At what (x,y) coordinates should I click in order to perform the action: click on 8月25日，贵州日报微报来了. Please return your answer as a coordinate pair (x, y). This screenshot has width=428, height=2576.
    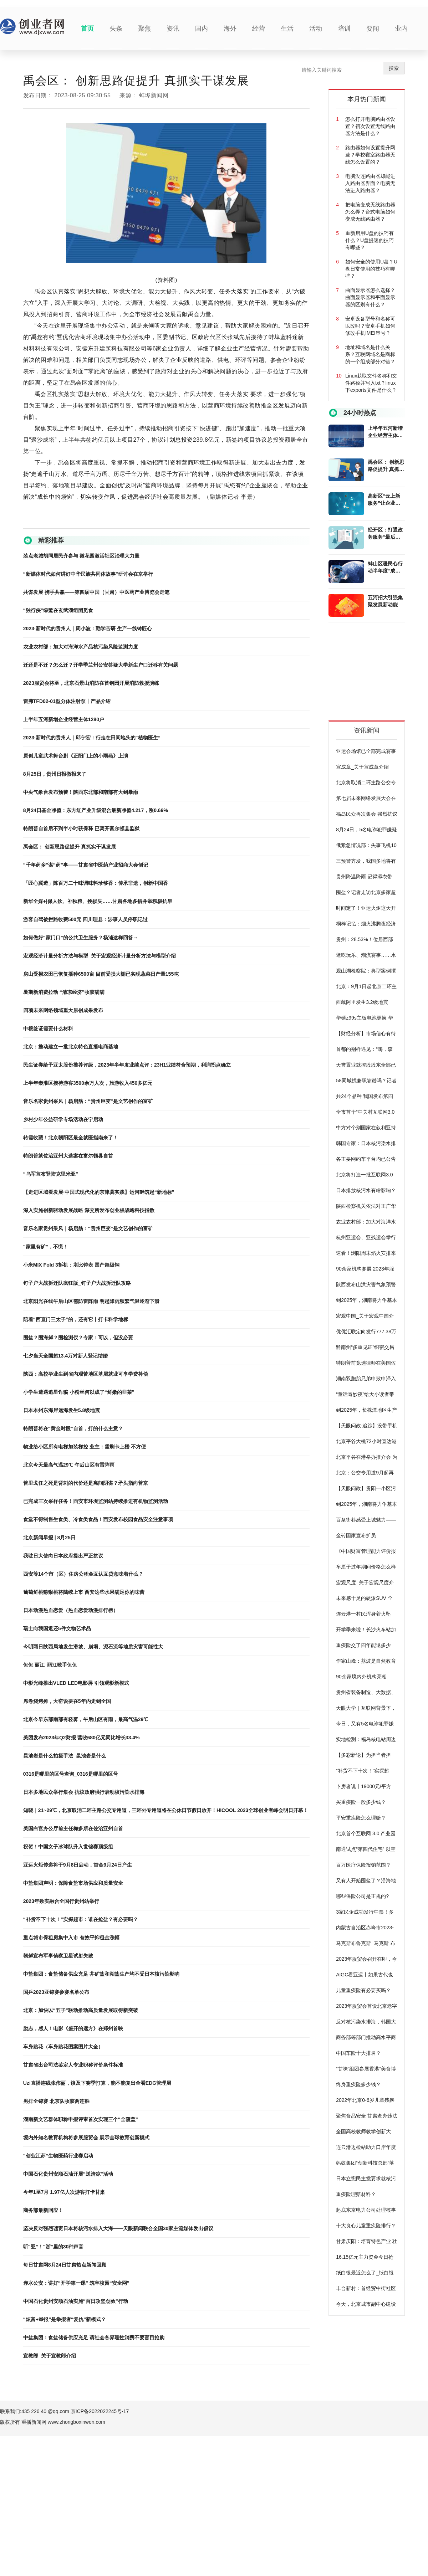
    Looking at the image, I should click on (54, 774).